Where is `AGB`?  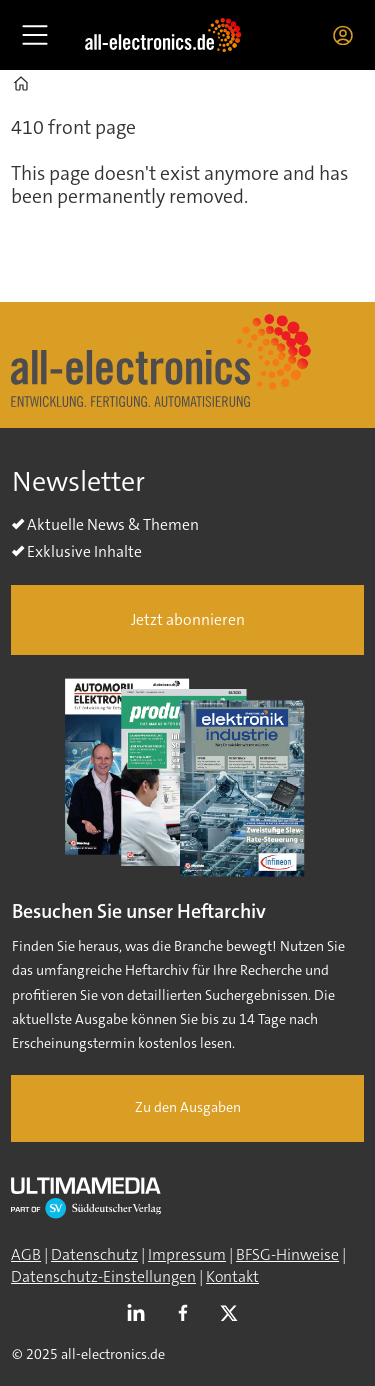
AGB is located at coordinates (26, 1255).